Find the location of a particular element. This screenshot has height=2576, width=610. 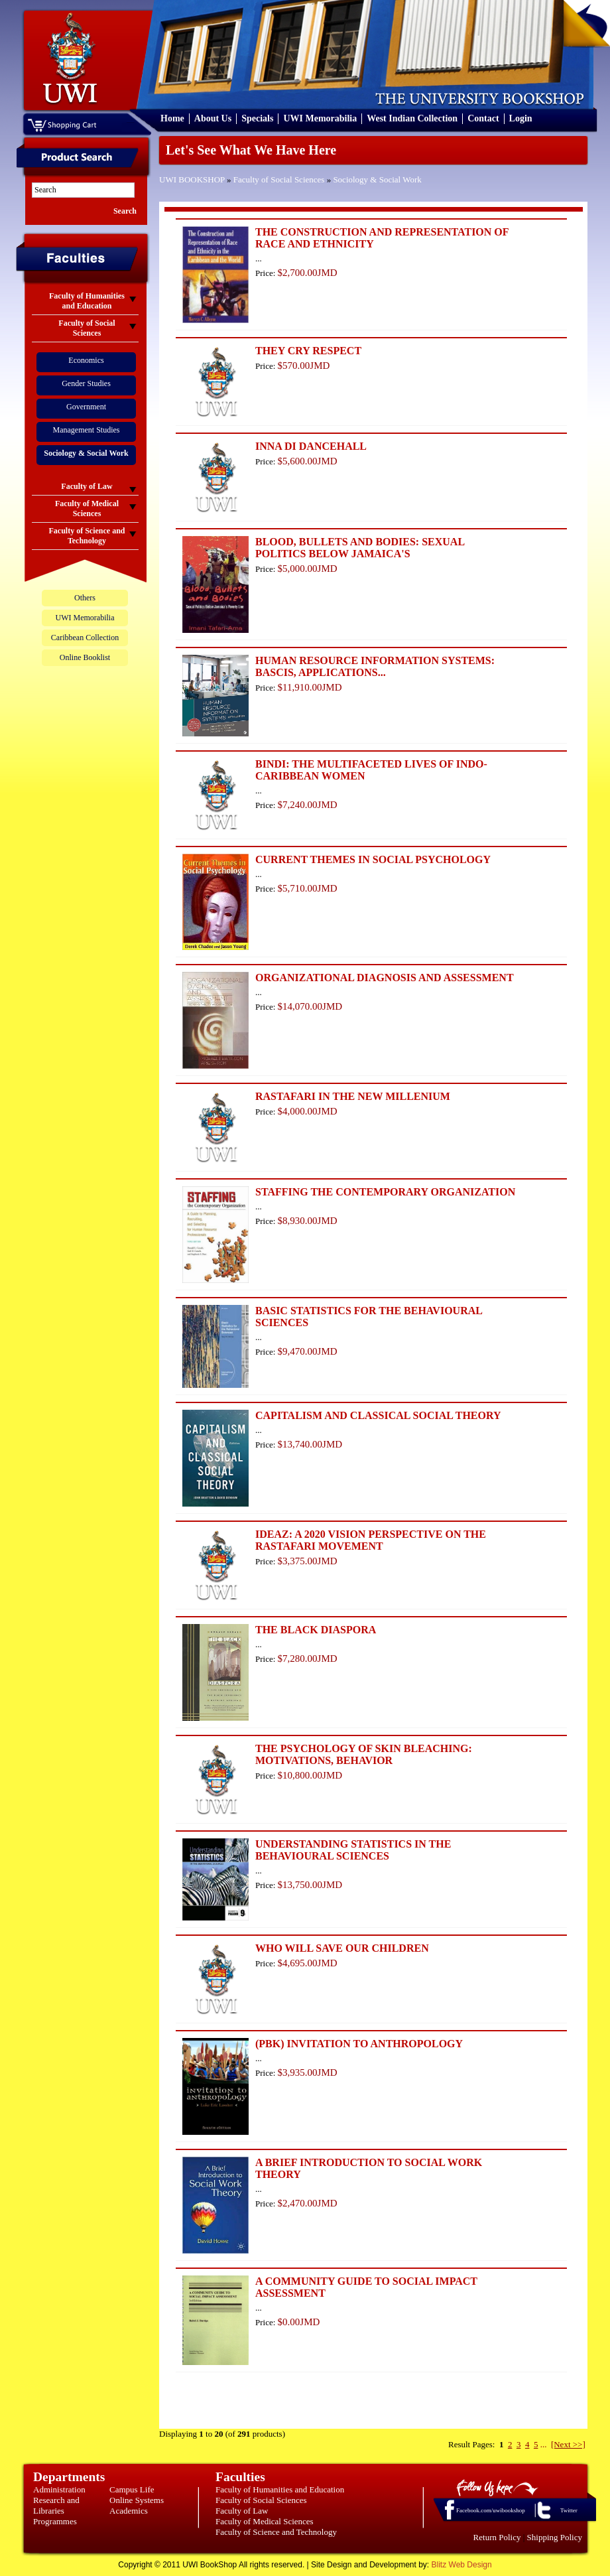

(PBK) INVITATION TO ANTHROPOLOGY is located at coordinates (359, 2043).